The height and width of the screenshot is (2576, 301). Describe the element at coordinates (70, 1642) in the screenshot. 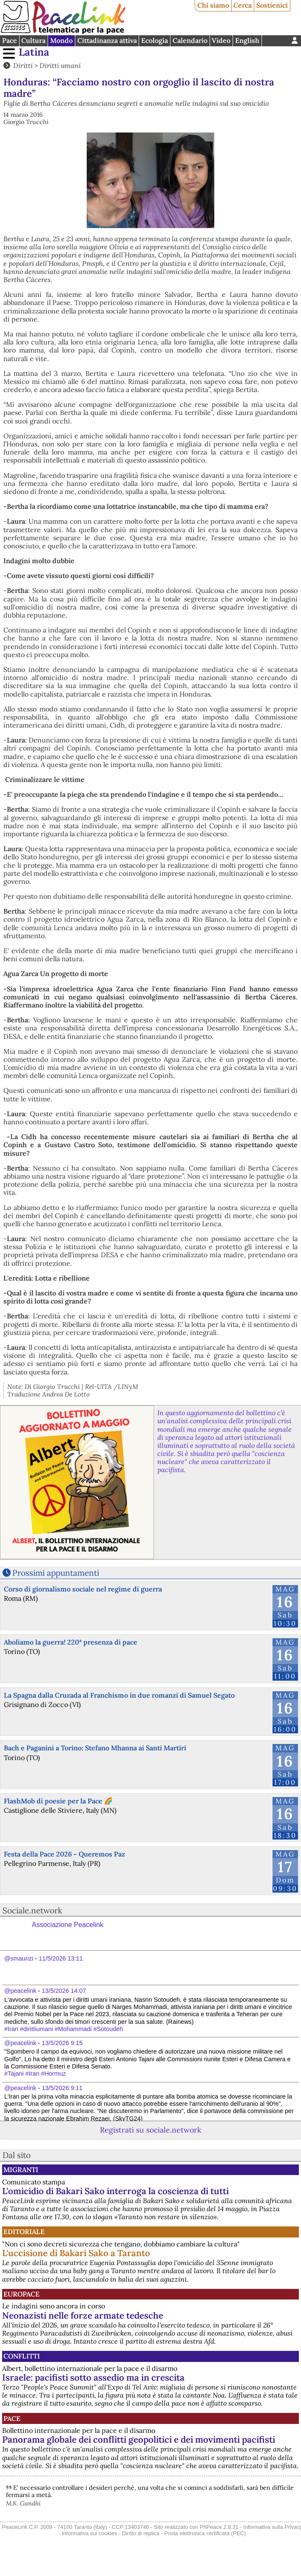

I see `Aboliamo la guerra! 220ª presenza di pace` at that location.